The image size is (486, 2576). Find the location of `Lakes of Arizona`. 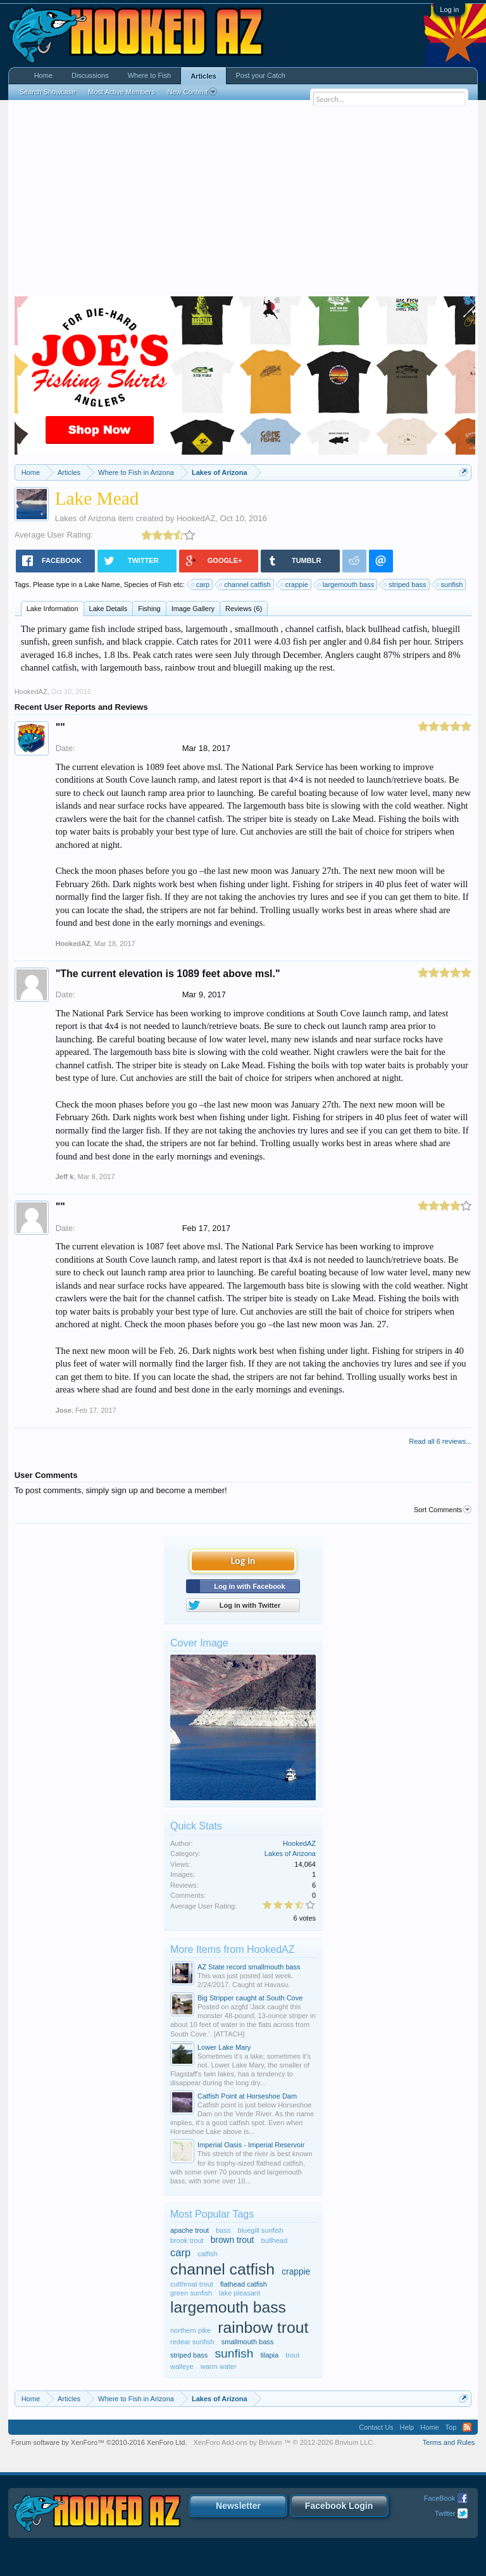

Lakes of Arizona is located at coordinates (85, 518).